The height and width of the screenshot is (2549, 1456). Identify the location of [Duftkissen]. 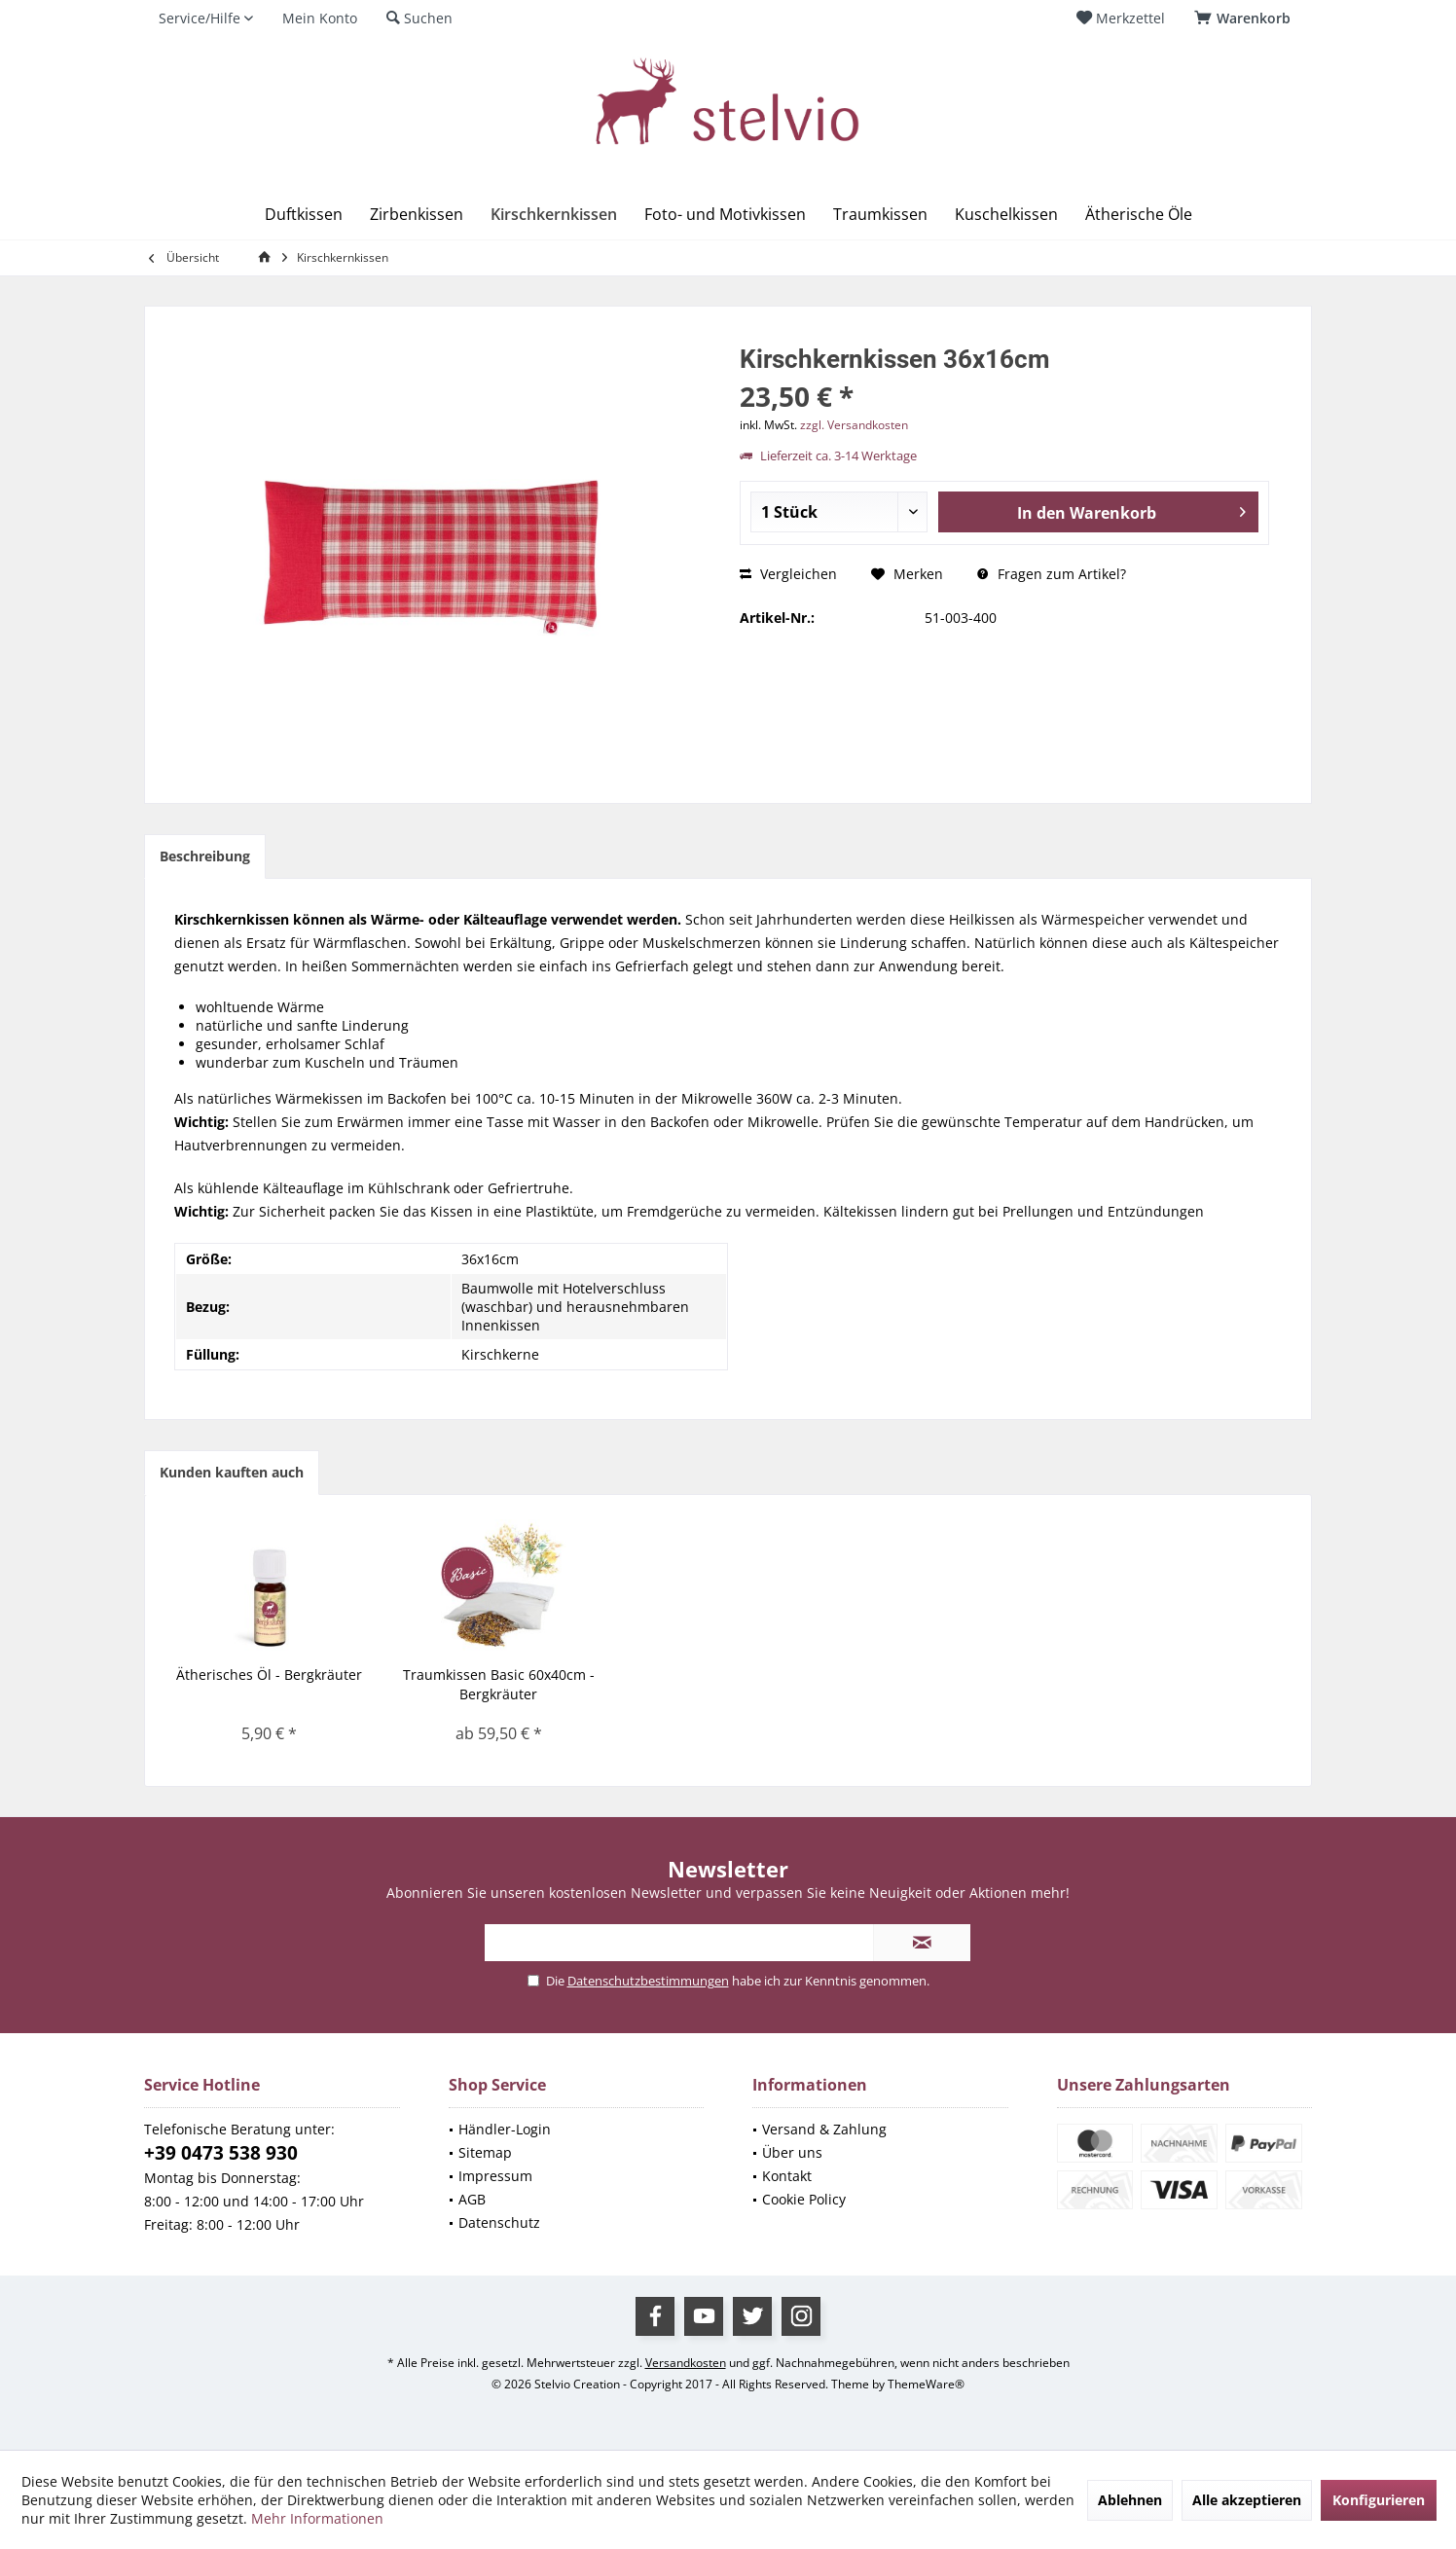
(303, 215).